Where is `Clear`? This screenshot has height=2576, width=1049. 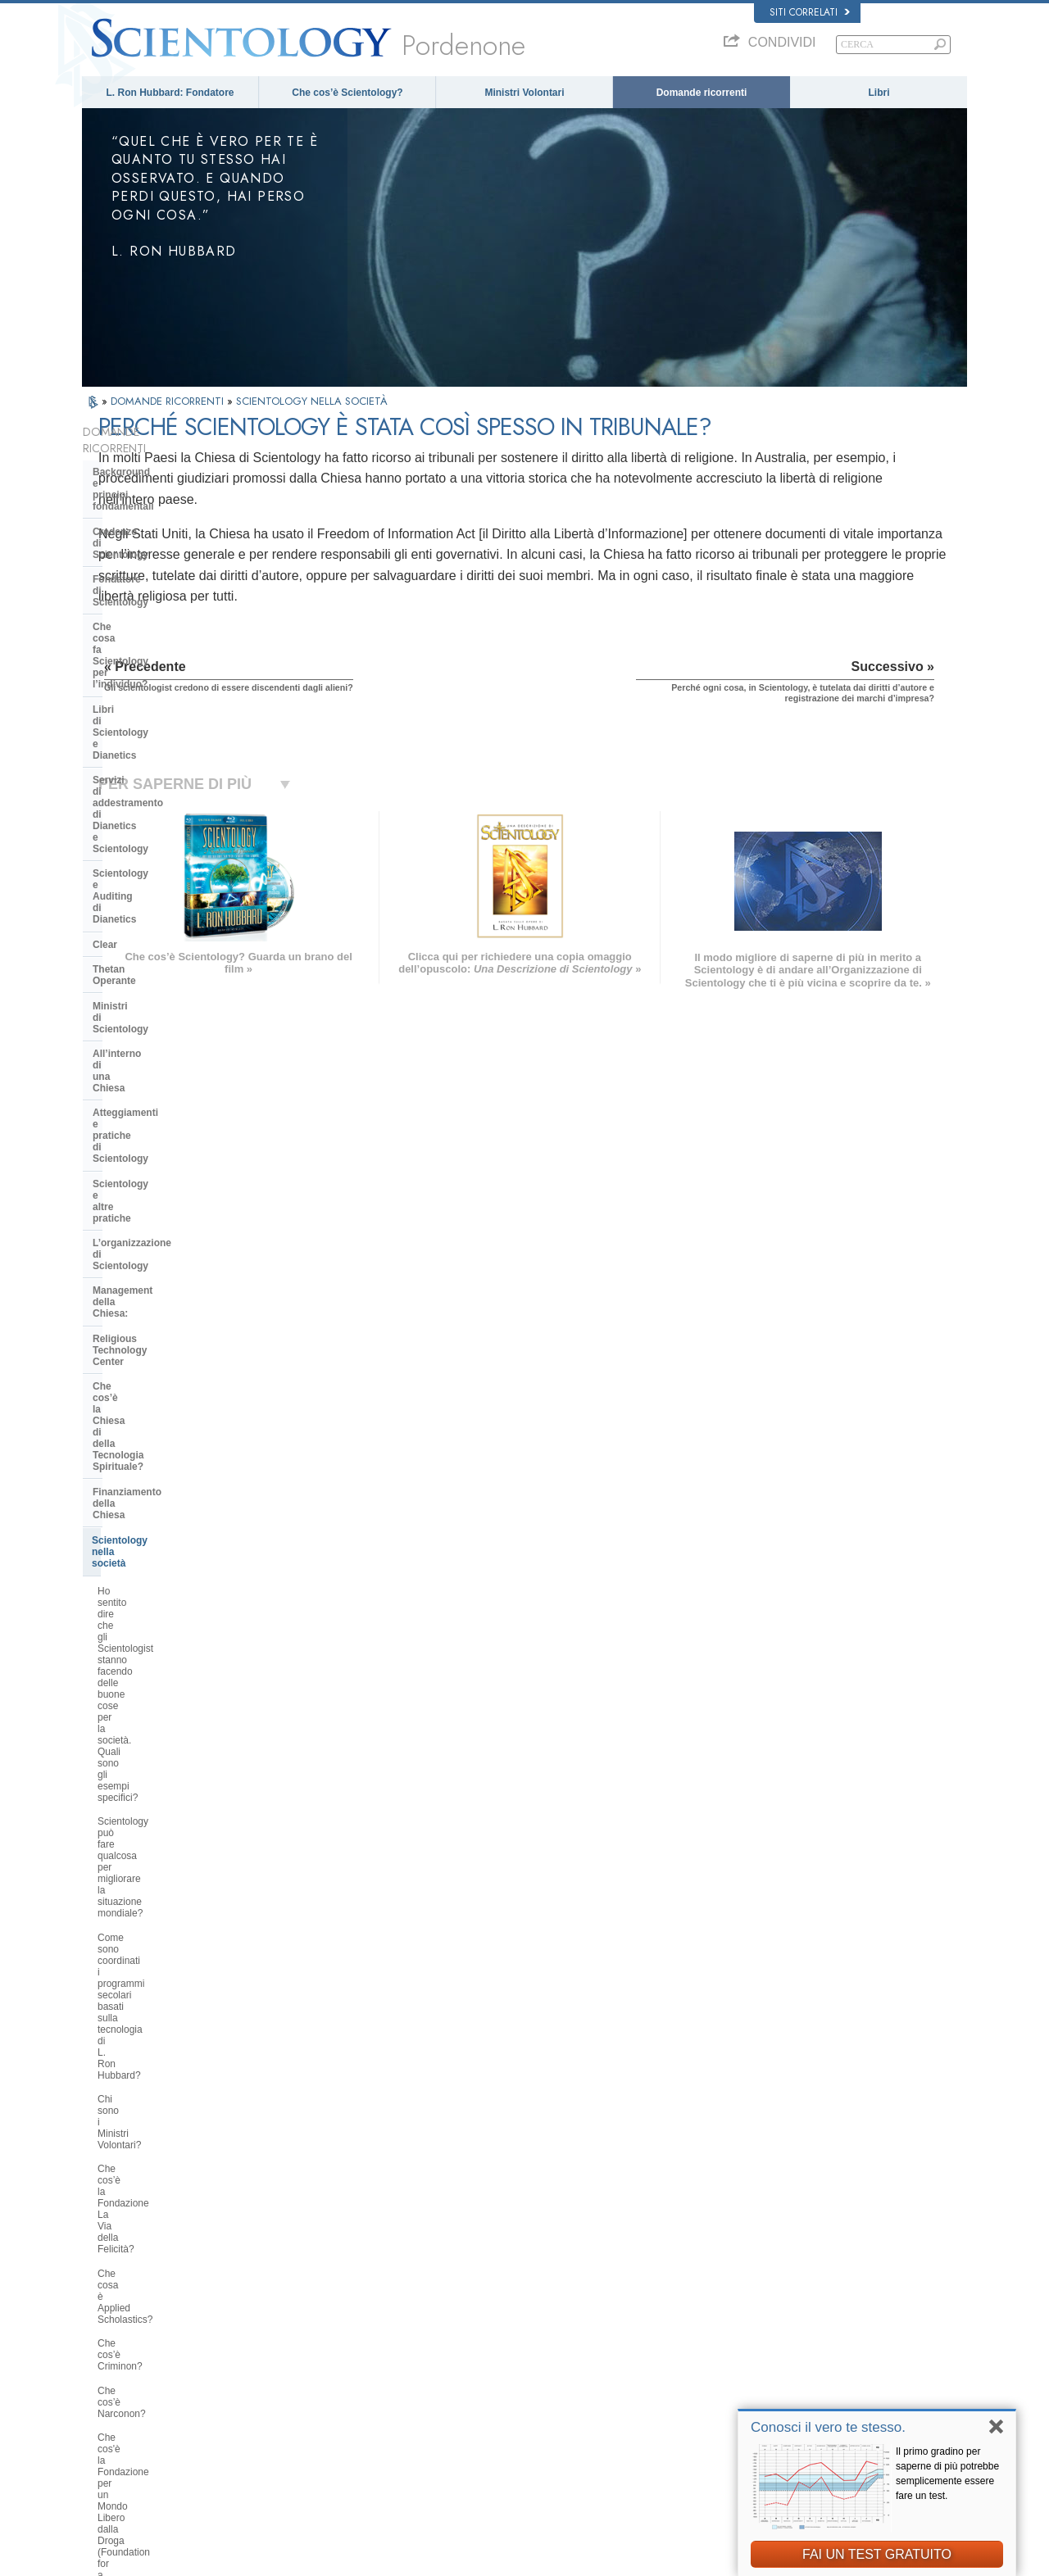 Clear is located at coordinates (105, 676).